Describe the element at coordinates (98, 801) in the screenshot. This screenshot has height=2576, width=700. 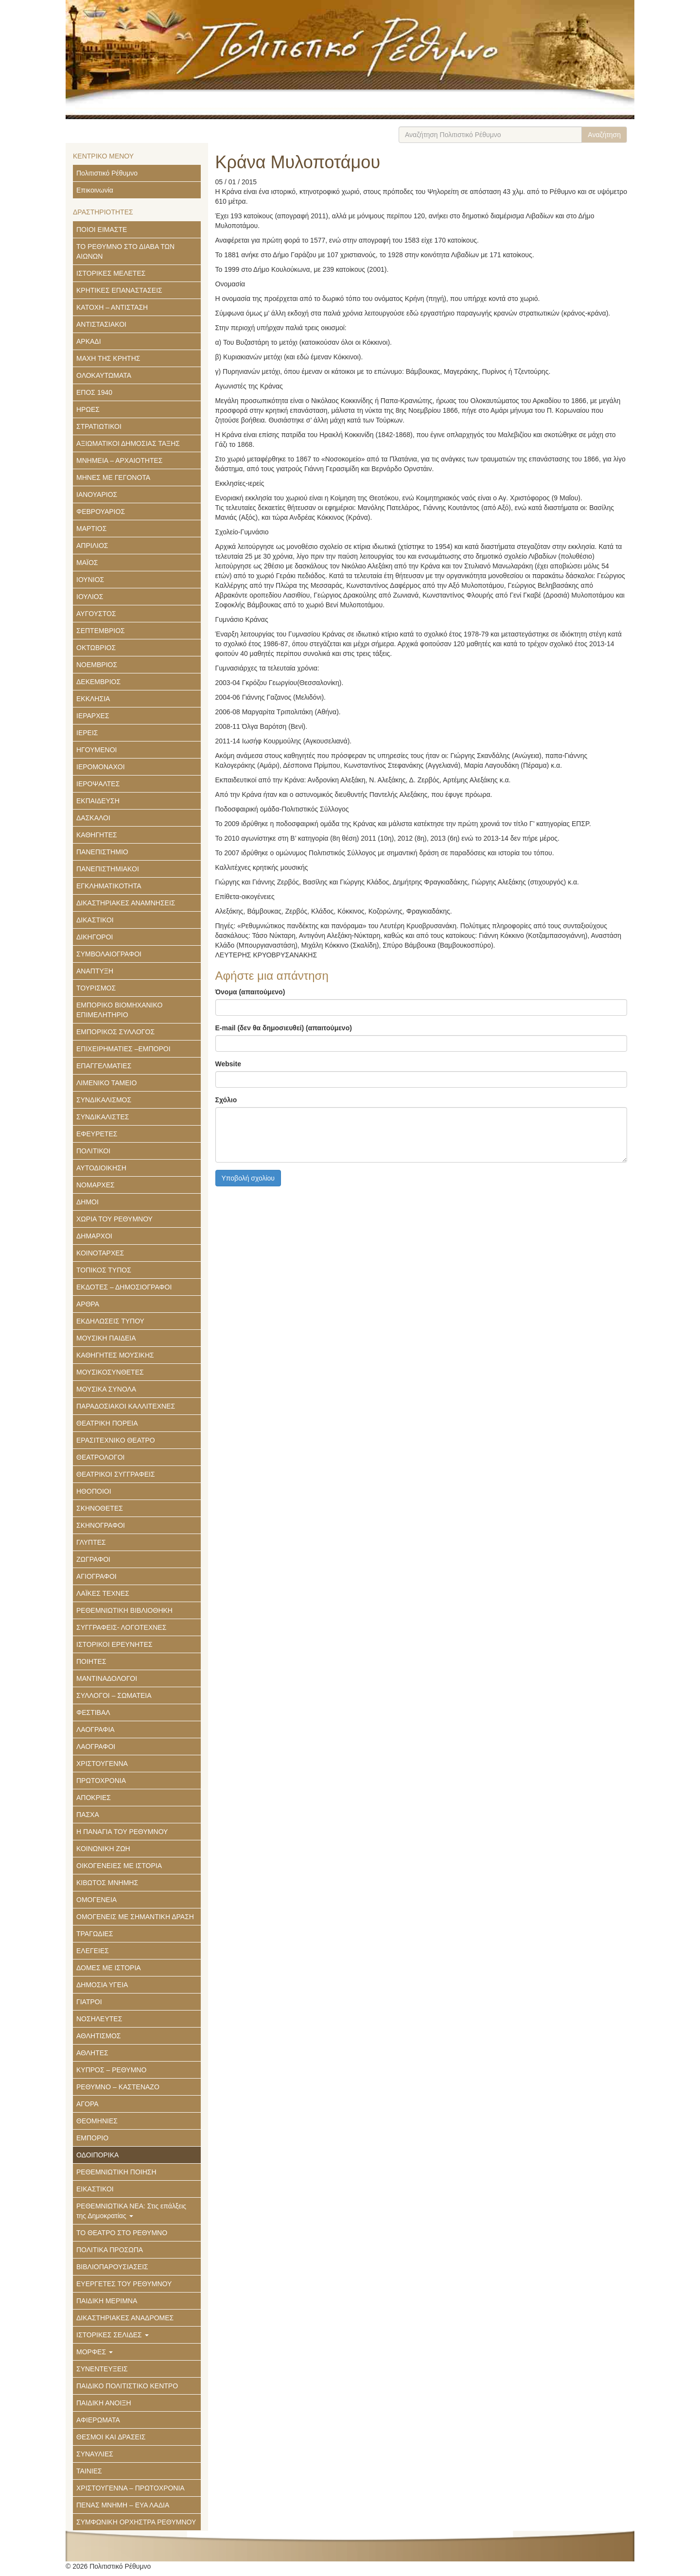
I see `ΕΚΠΑΙΔΕΥΣΗ` at that location.